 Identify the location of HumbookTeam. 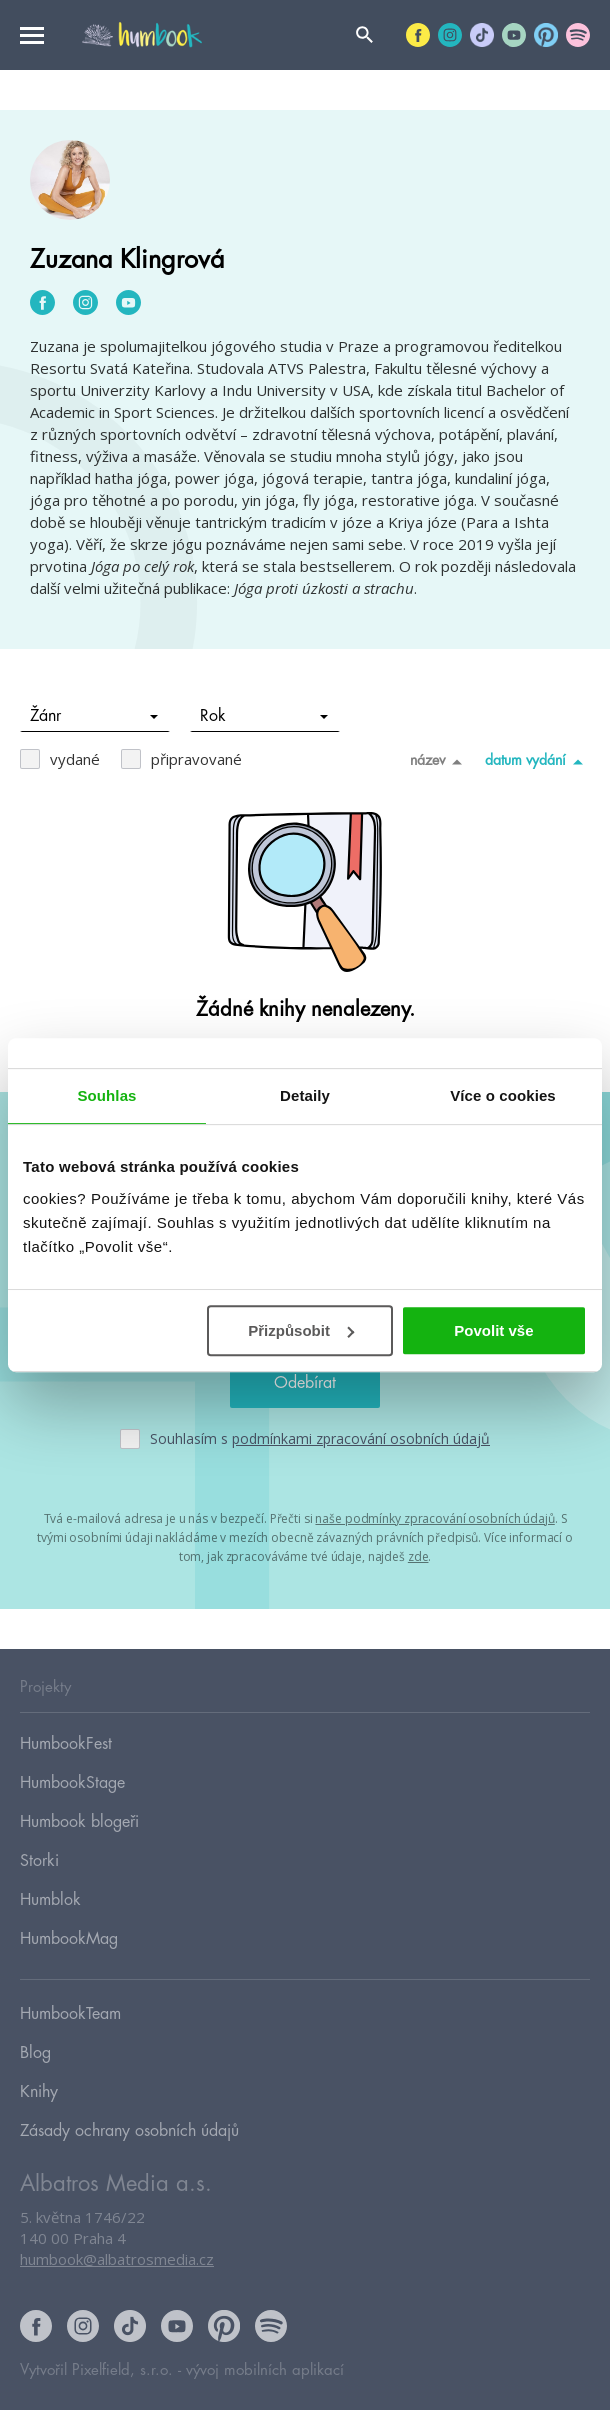
(70, 2014).